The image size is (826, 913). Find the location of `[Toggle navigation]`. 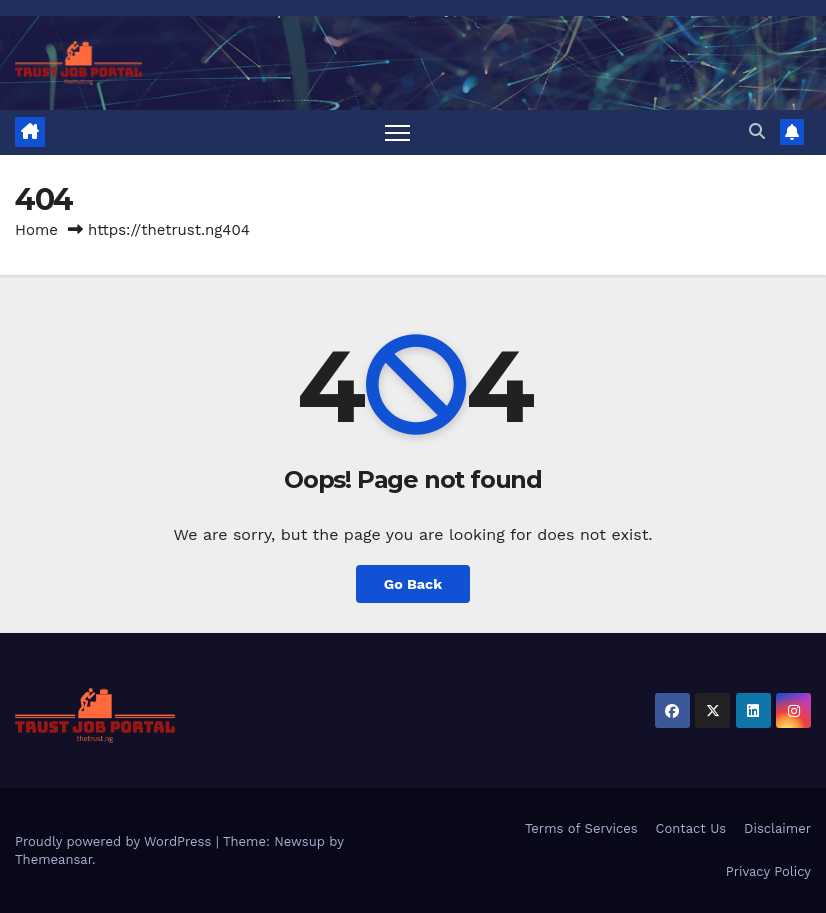

[Toggle navigation] is located at coordinates (397, 132).